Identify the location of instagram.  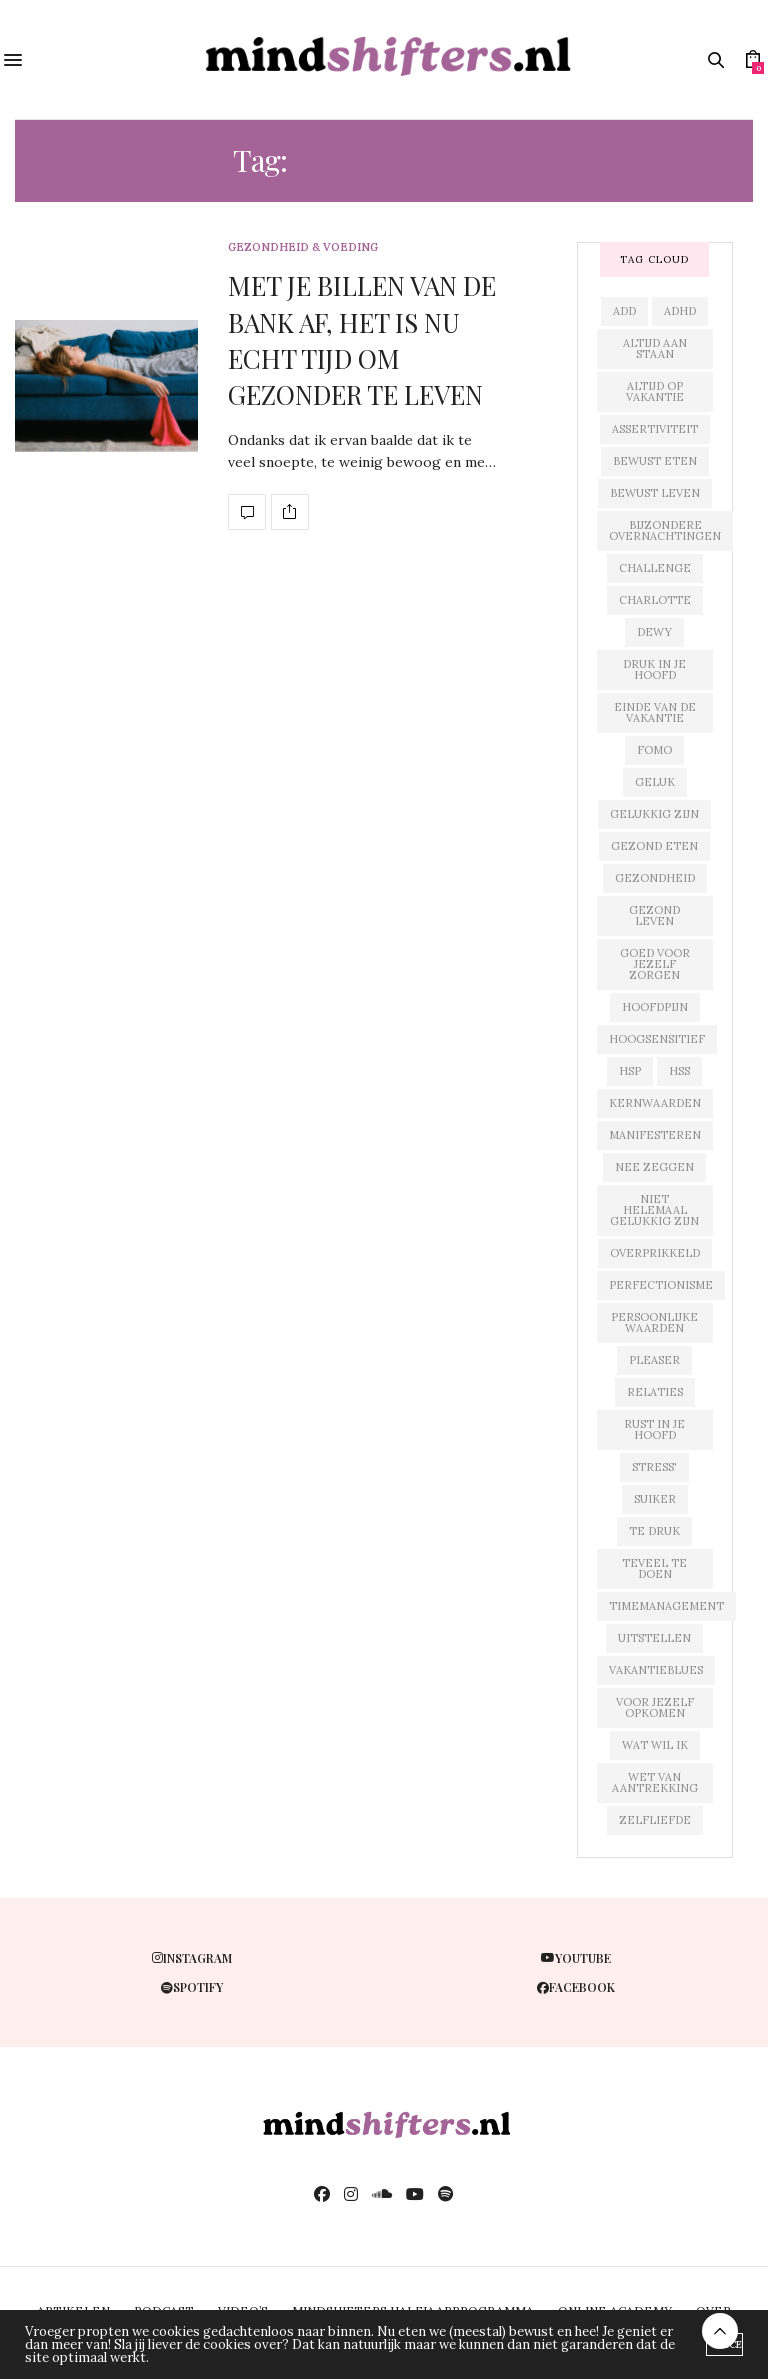
(192, 1958).